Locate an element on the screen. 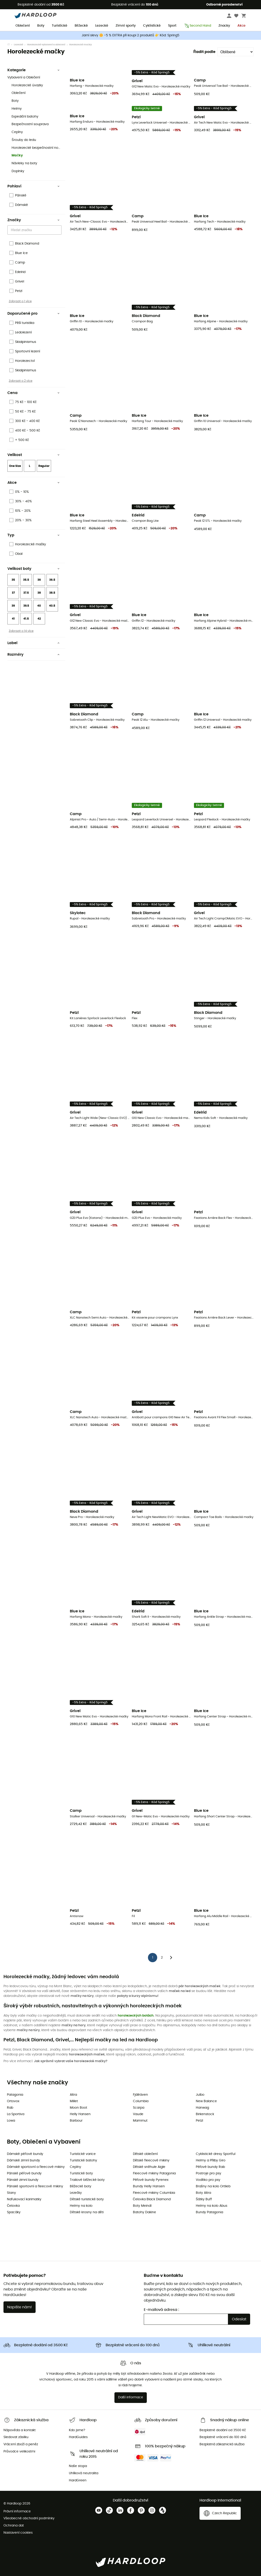 The width and height of the screenshot is (261, 2576). Helmy na kolo is located at coordinates (81, 2205).